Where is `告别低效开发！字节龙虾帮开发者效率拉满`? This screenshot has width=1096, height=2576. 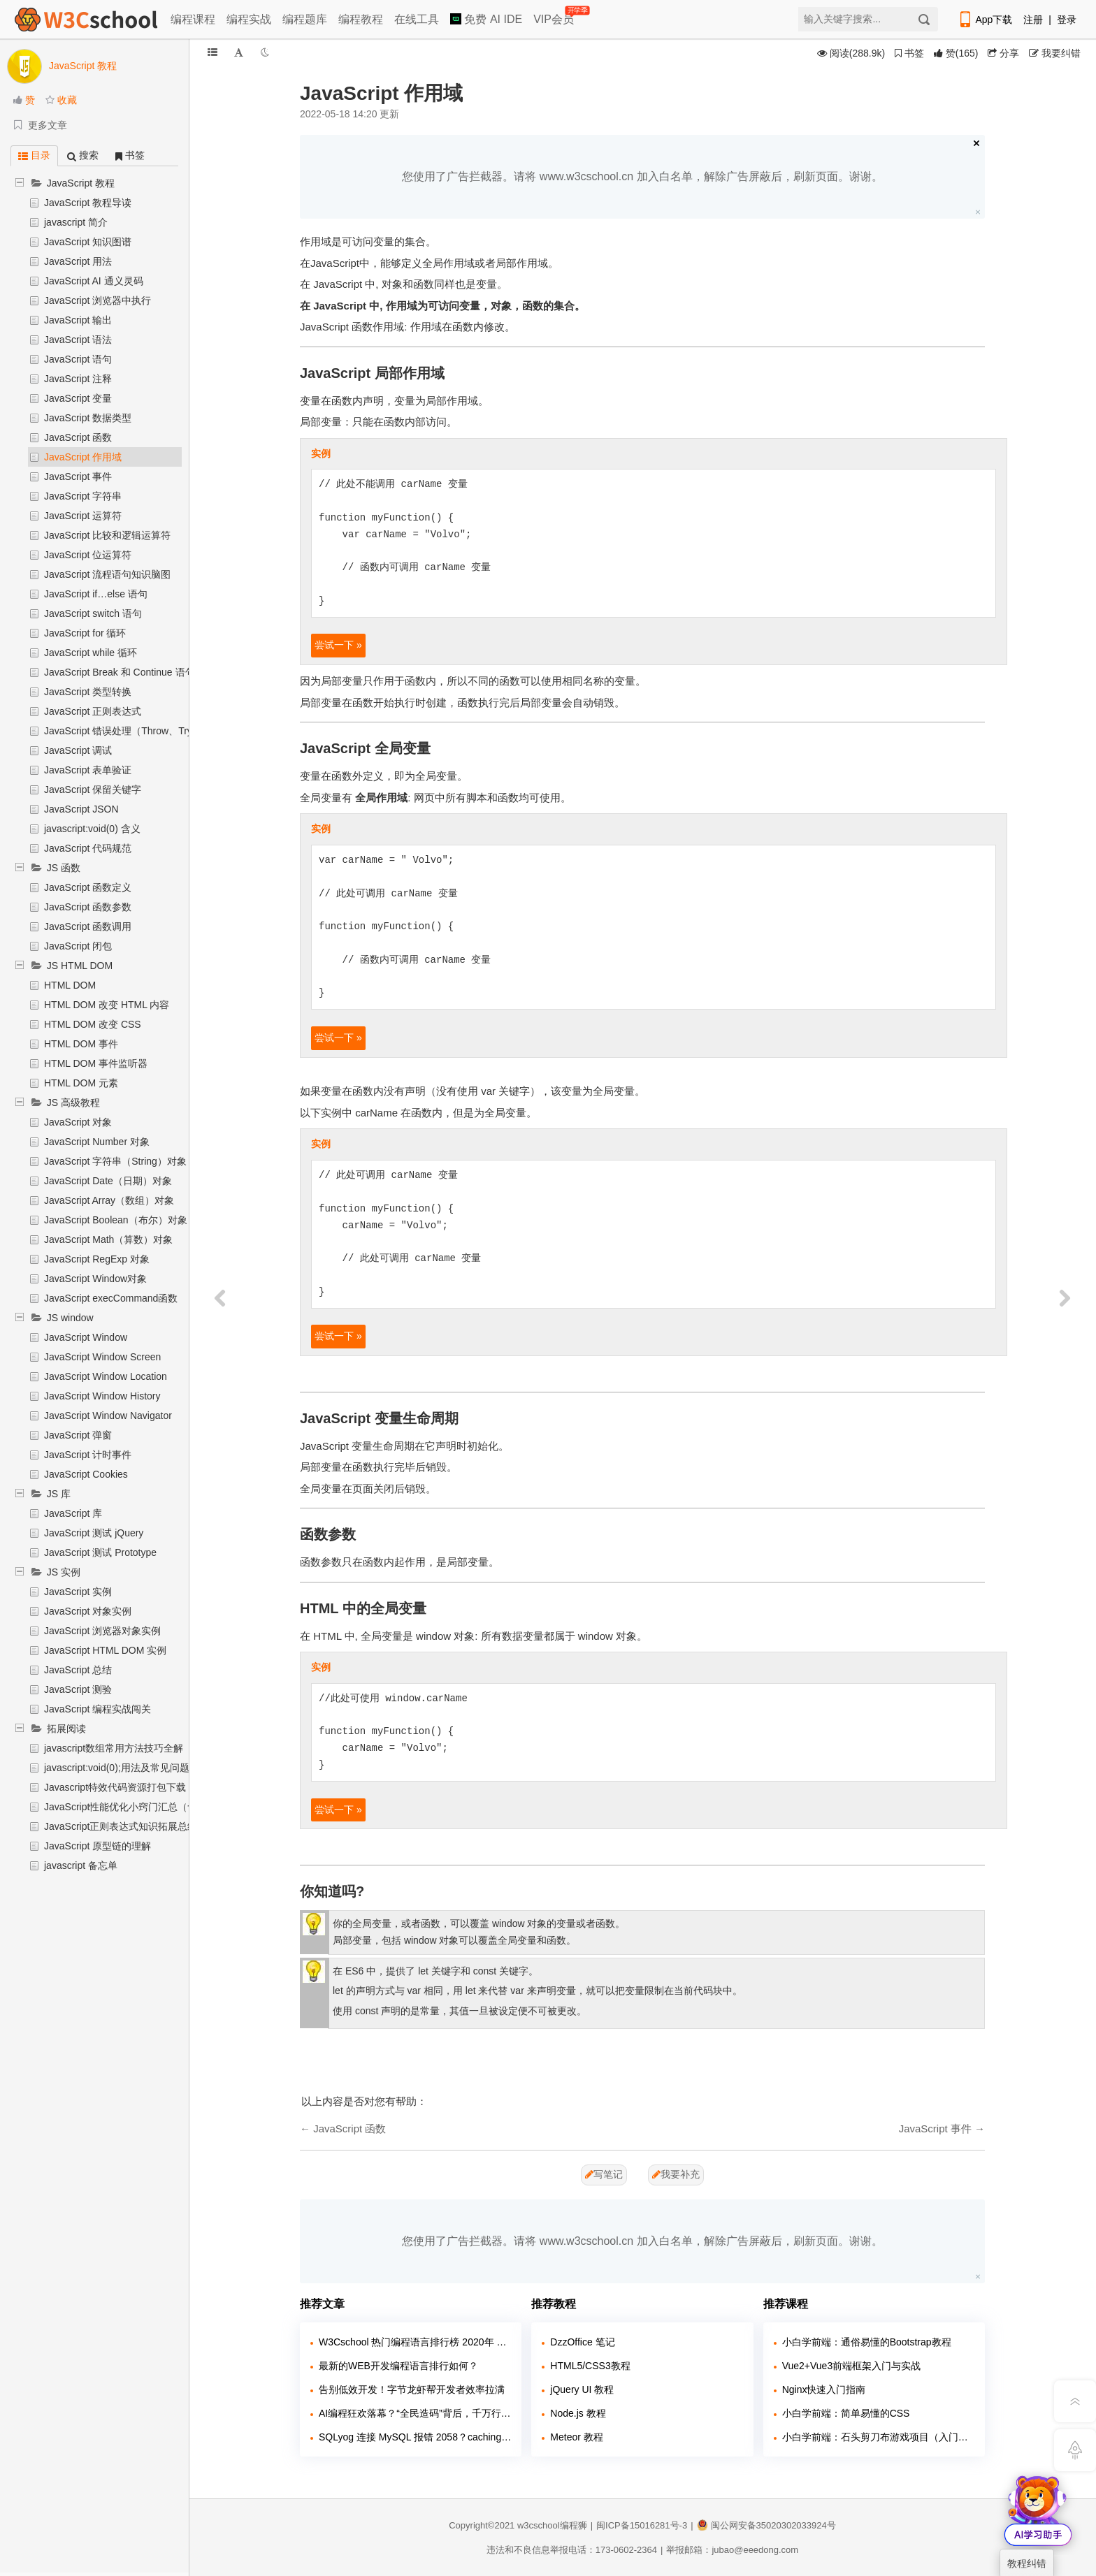
告别低效开发！字节龙虾帮开发者效率拉满 is located at coordinates (412, 2389).